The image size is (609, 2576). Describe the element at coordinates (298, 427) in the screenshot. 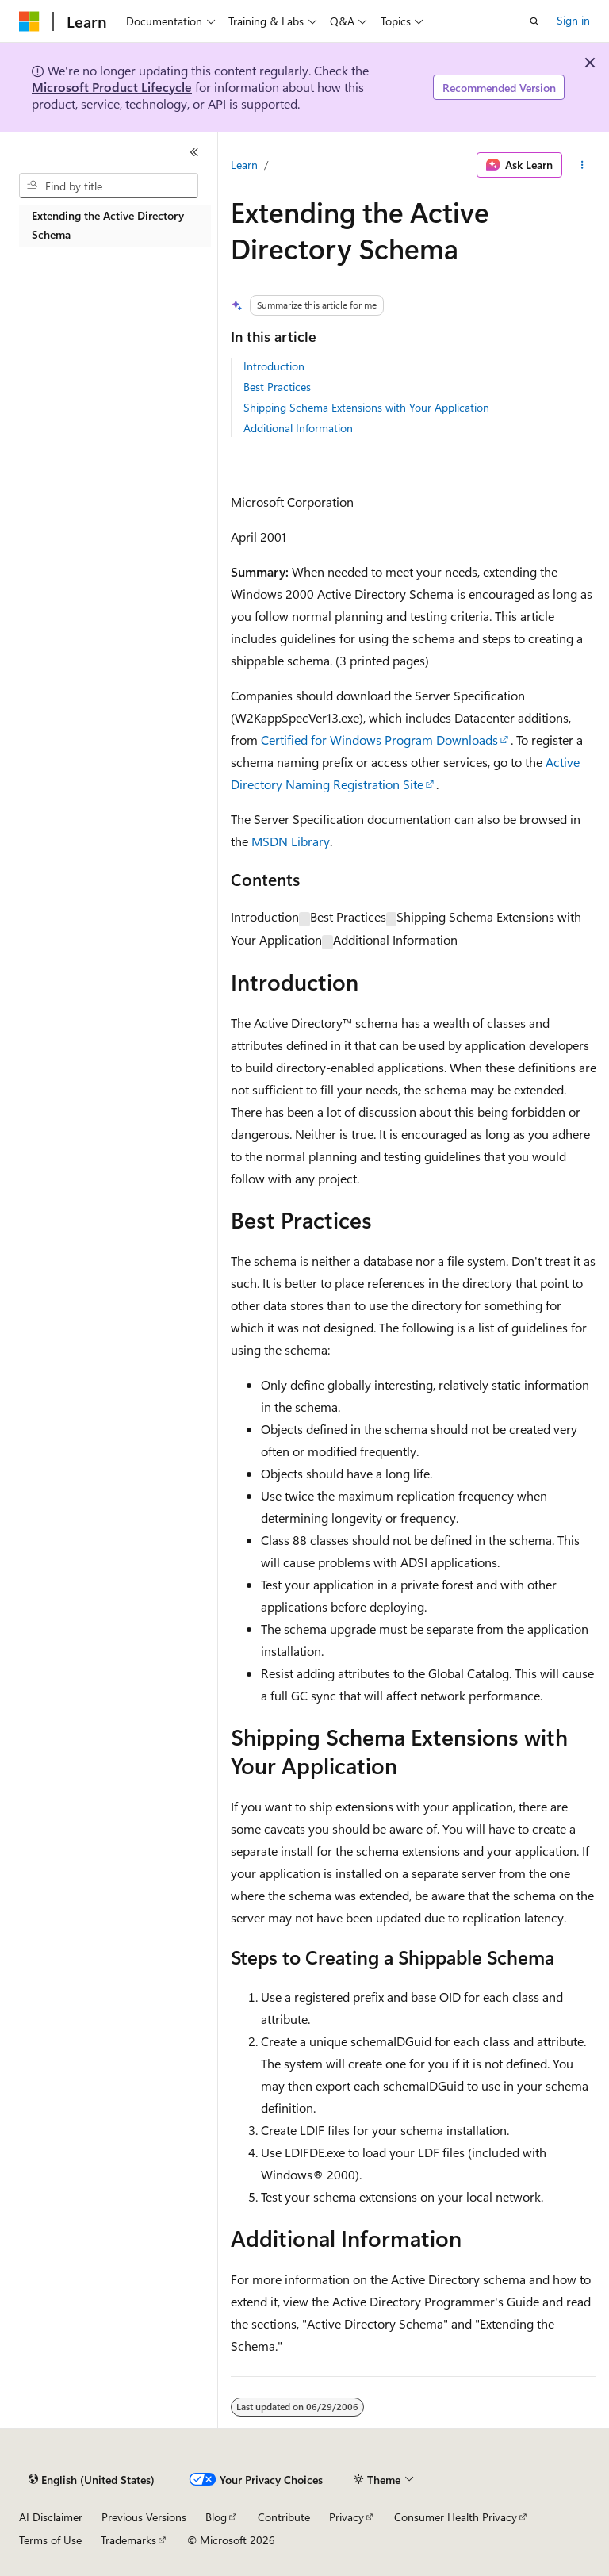

I see `Additional Information` at that location.